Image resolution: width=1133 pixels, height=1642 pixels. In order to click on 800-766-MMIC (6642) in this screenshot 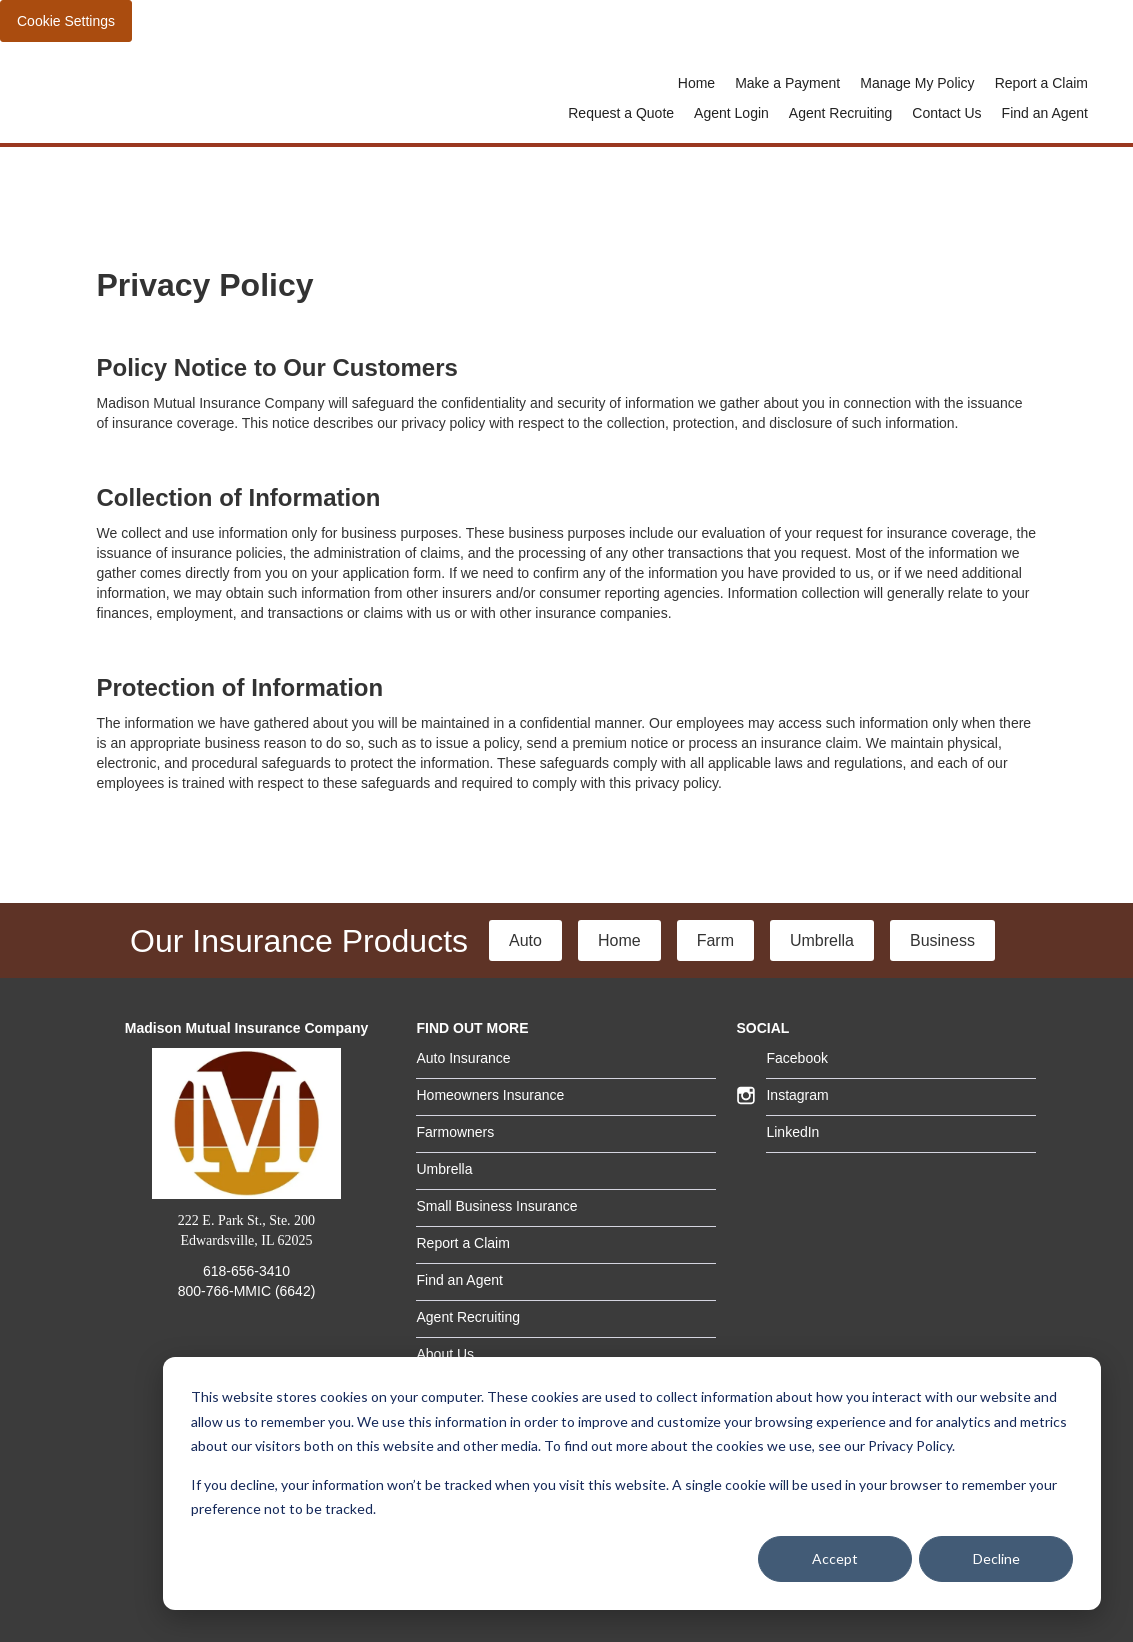, I will do `click(247, 1291)`.